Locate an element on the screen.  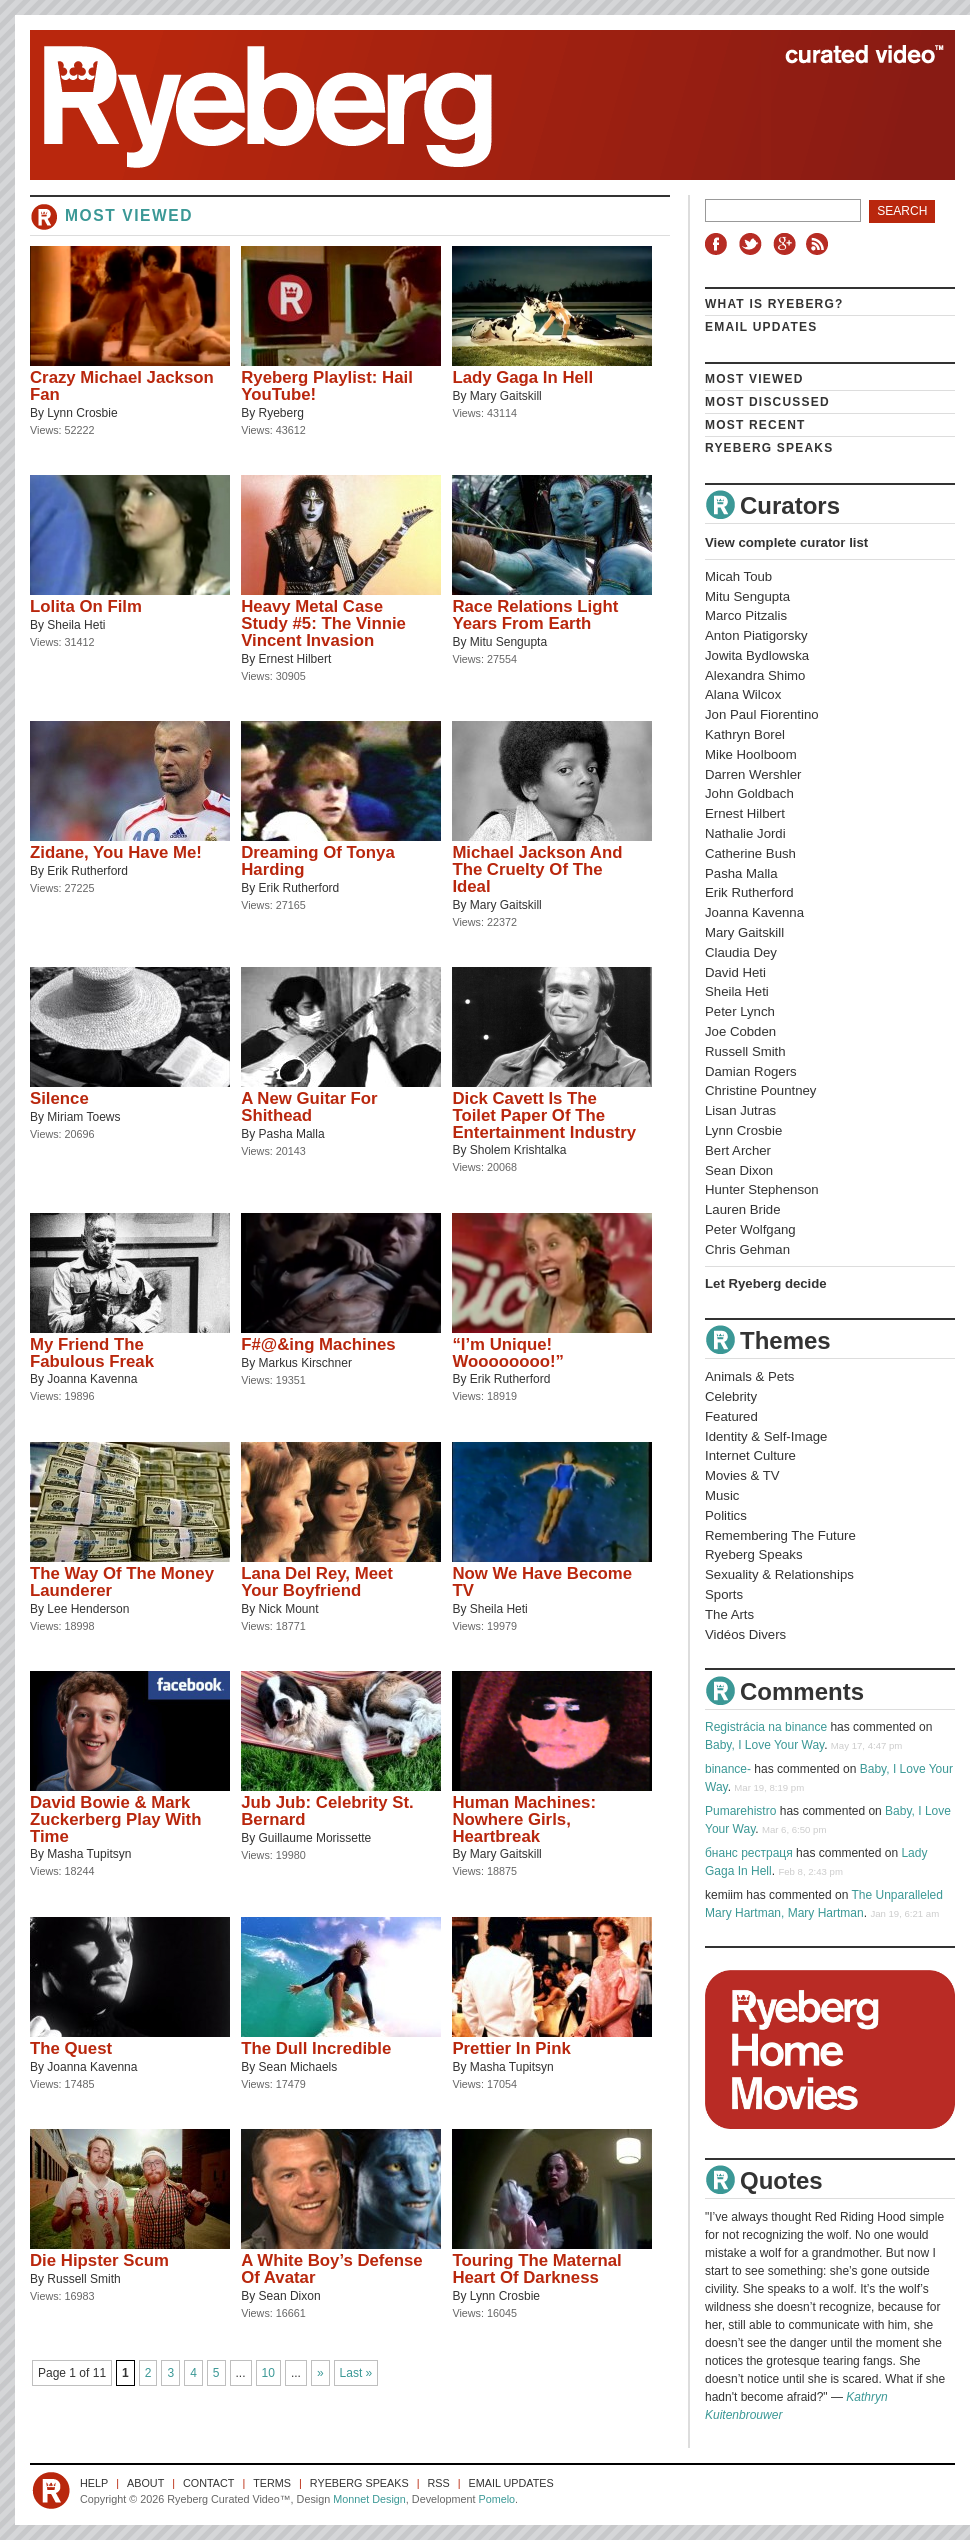
Sheila Heti is located at coordinates (76, 625).